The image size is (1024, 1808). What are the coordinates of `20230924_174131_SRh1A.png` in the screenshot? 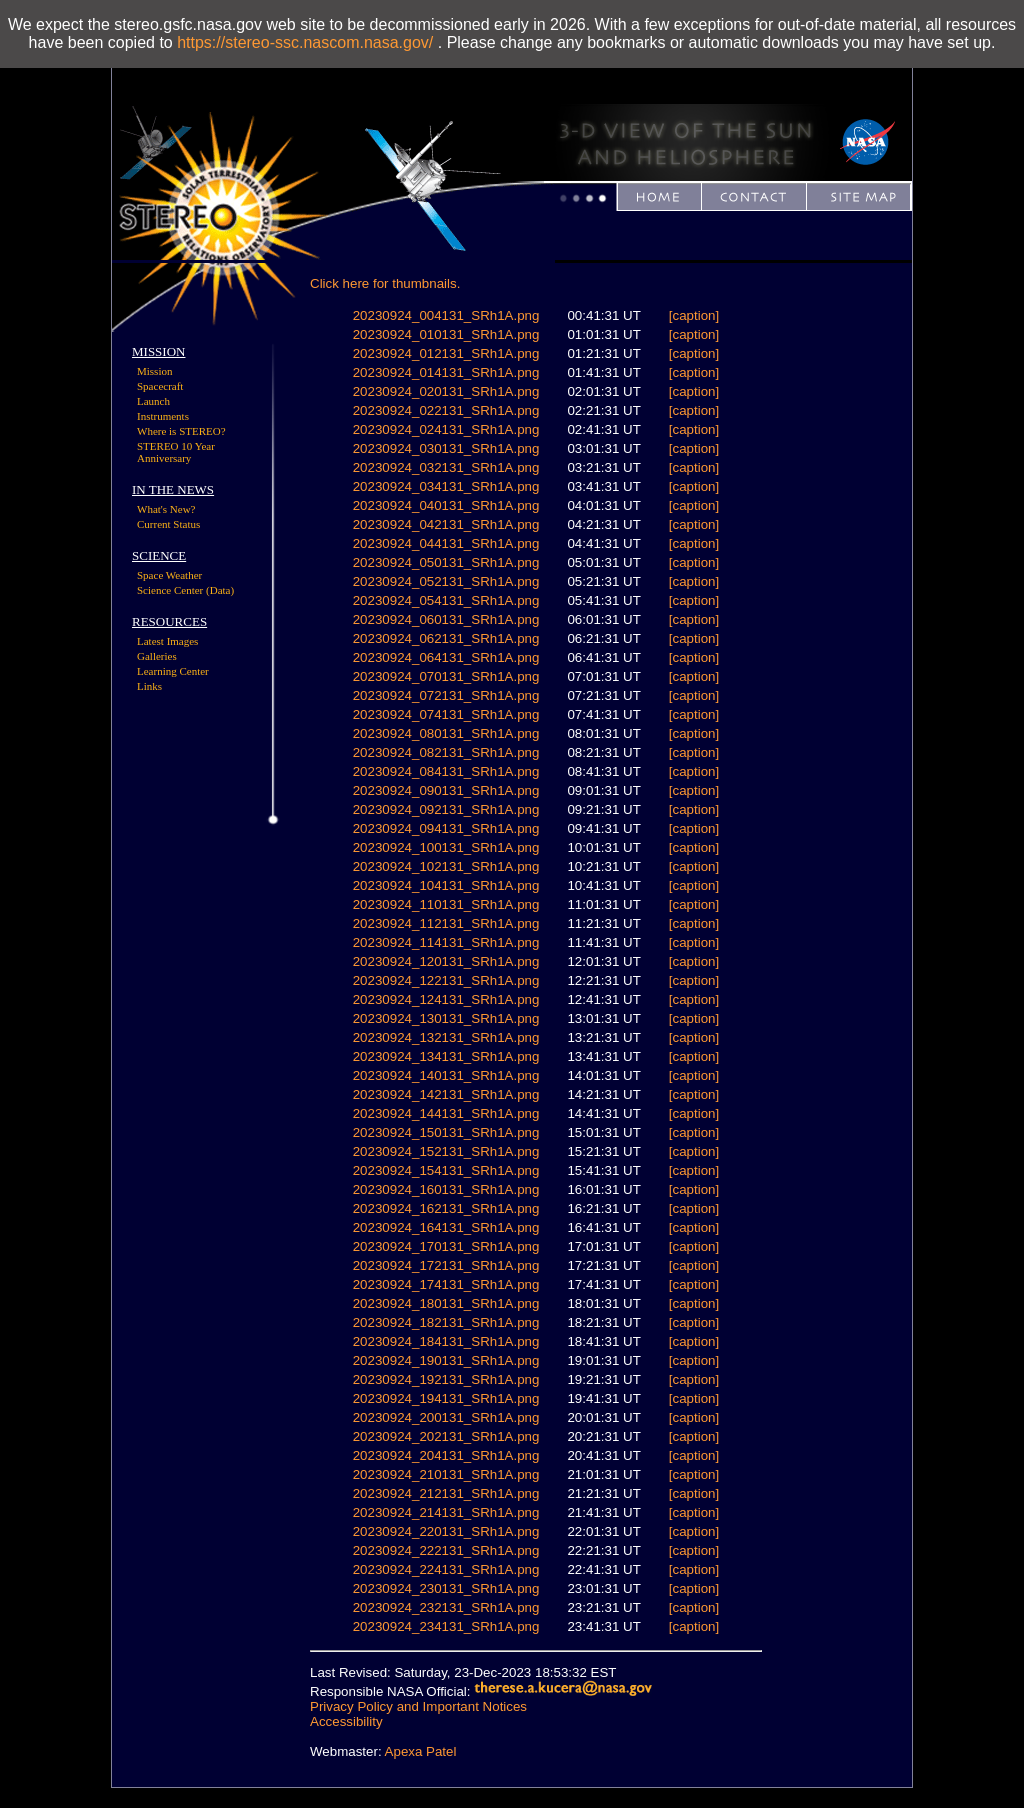 It's located at (446, 1284).